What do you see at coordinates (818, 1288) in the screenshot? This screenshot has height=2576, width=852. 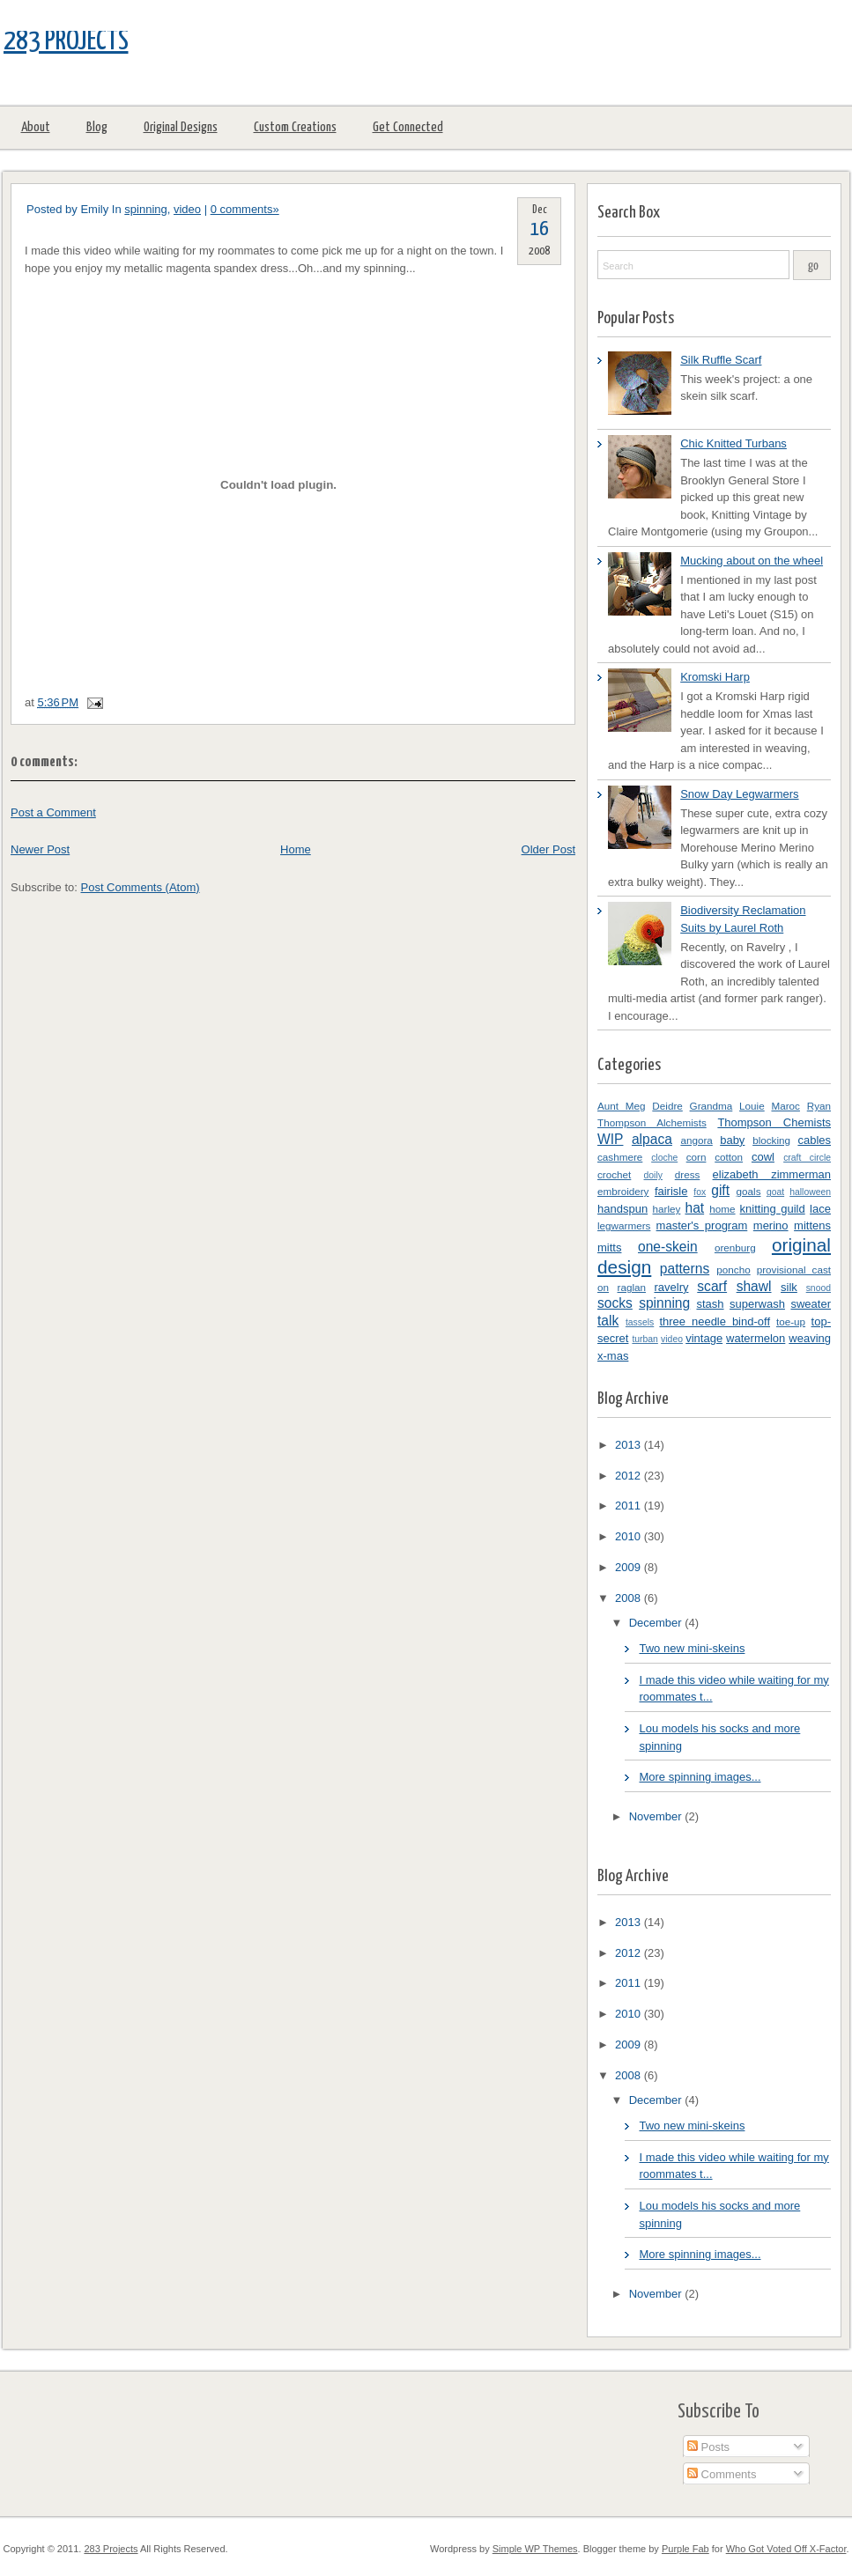 I see `snood` at bounding box center [818, 1288].